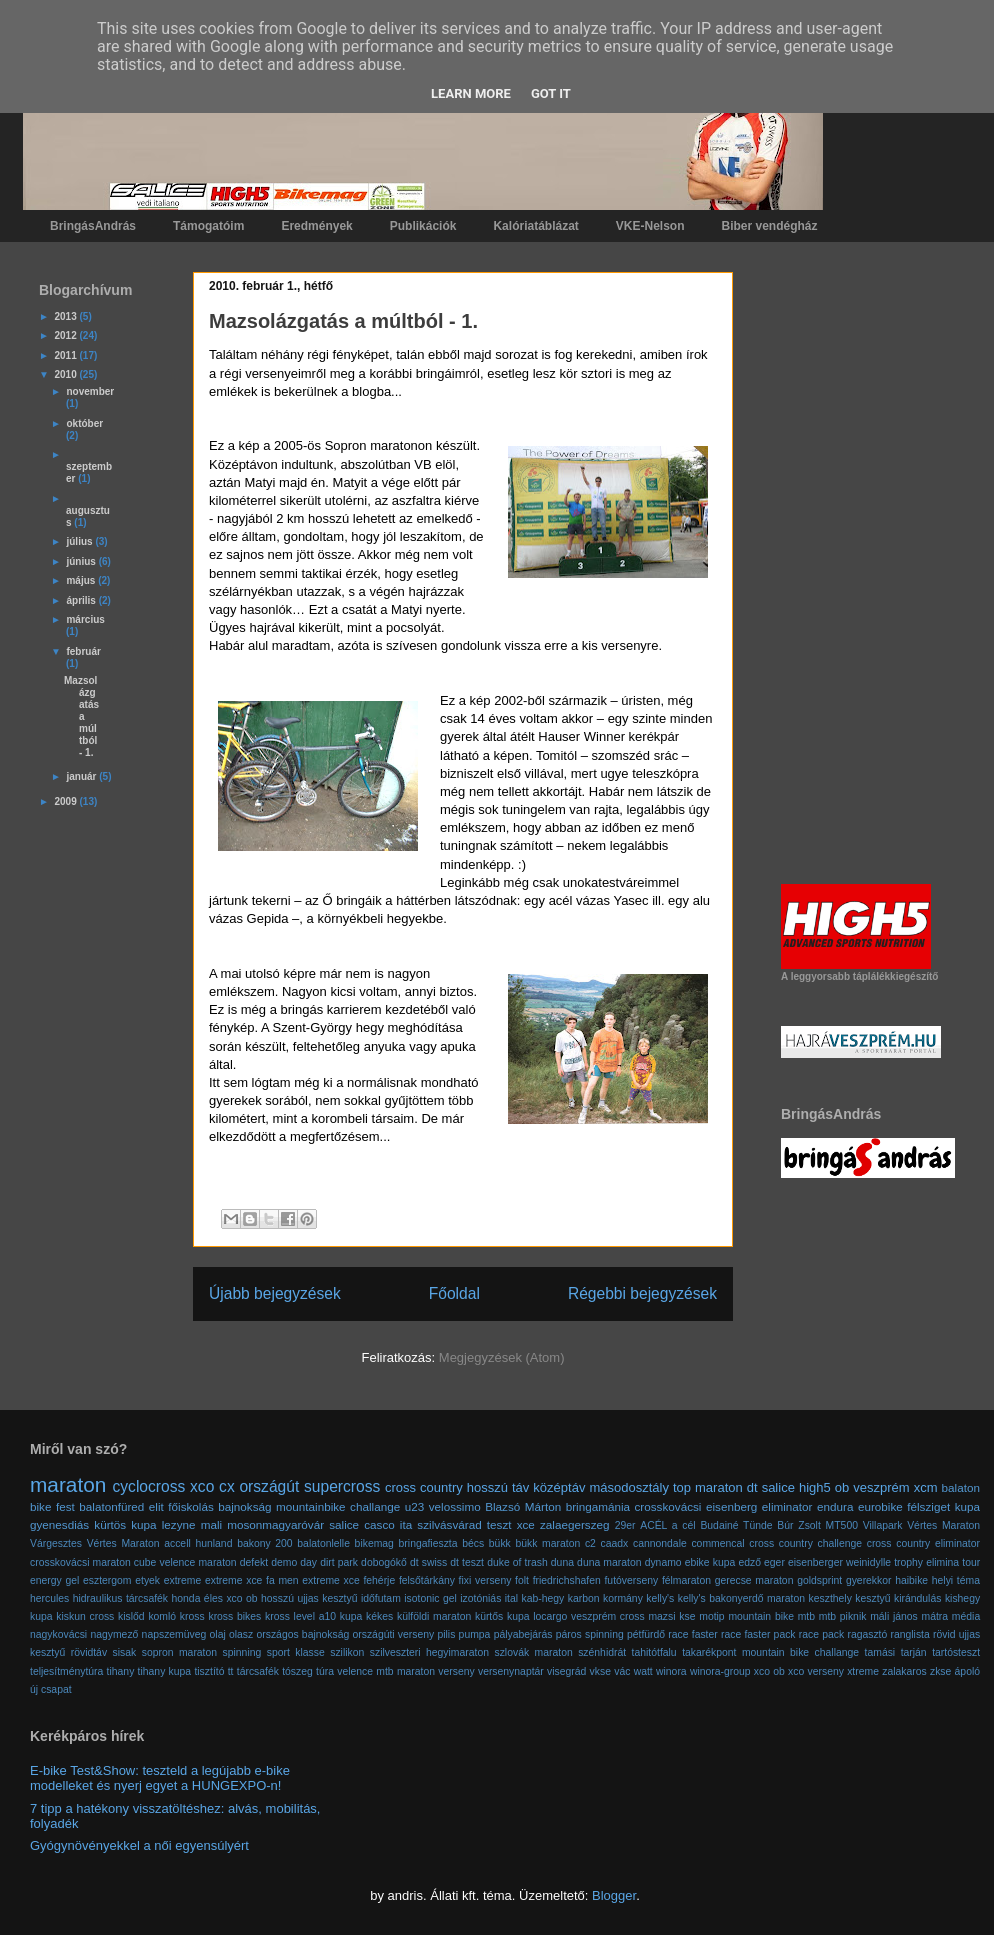 The width and height of the screenshot is (994, 1935). What do you see at coordinates (660, 1543) in the screenshot?
I see `cannondale` at bounding box center [660, 1543].